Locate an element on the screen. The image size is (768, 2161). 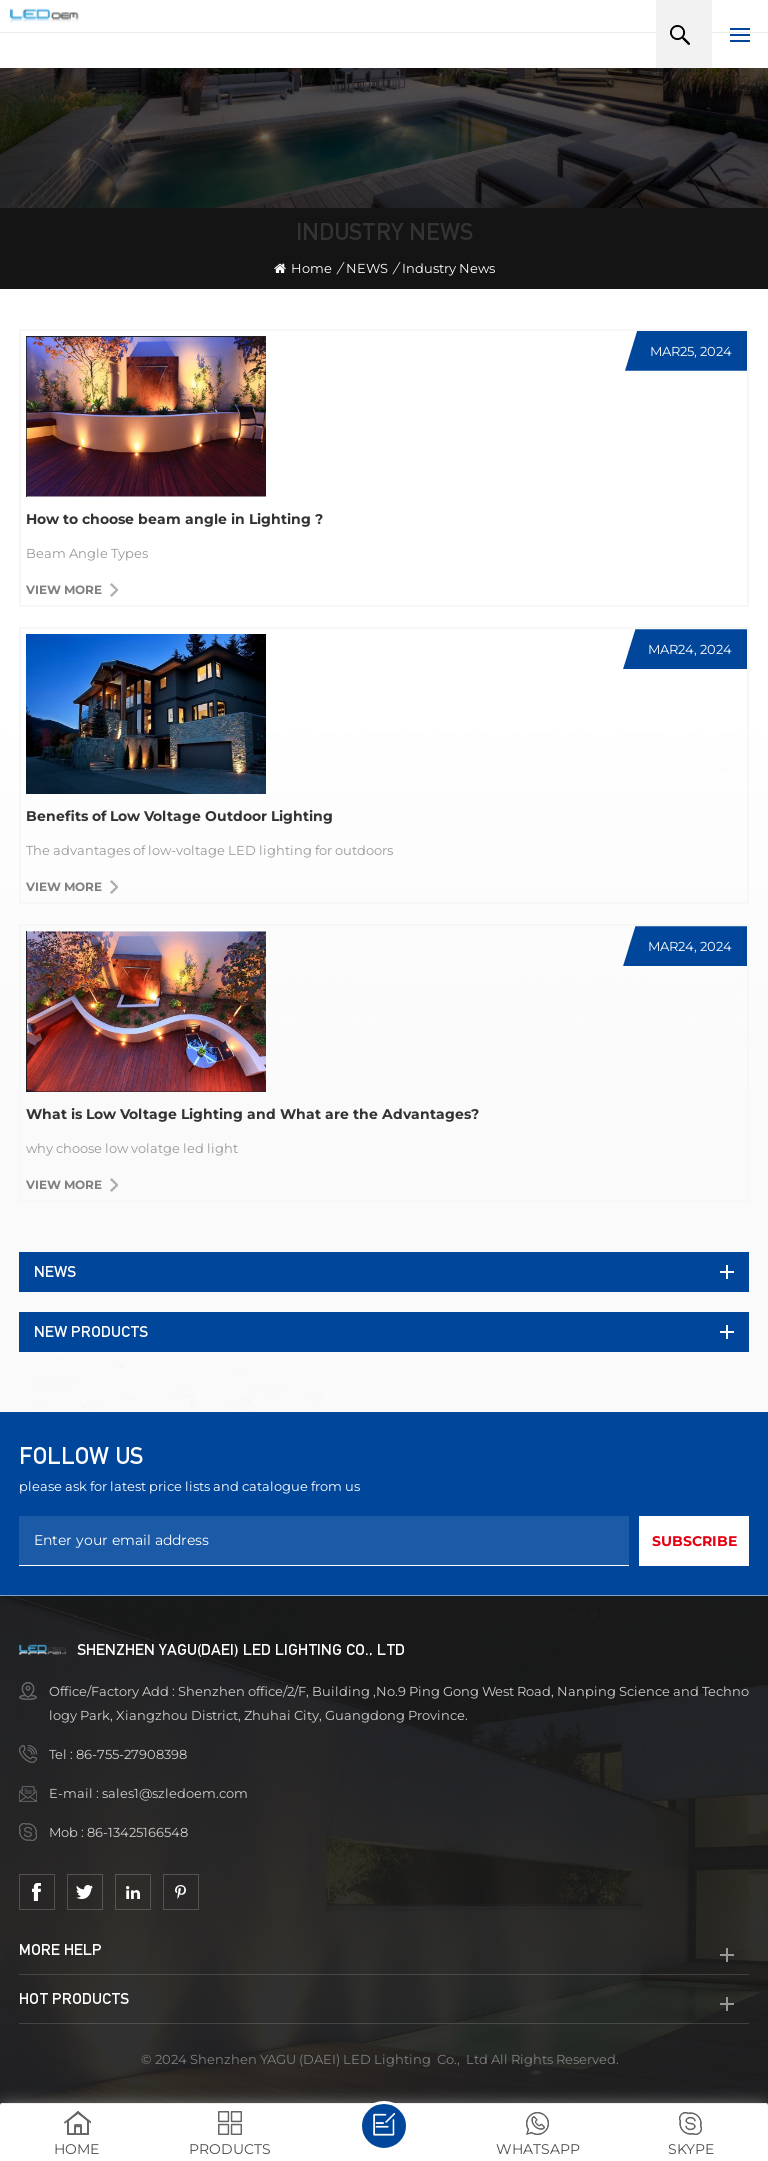
Home is located at coordinates (303, 268).